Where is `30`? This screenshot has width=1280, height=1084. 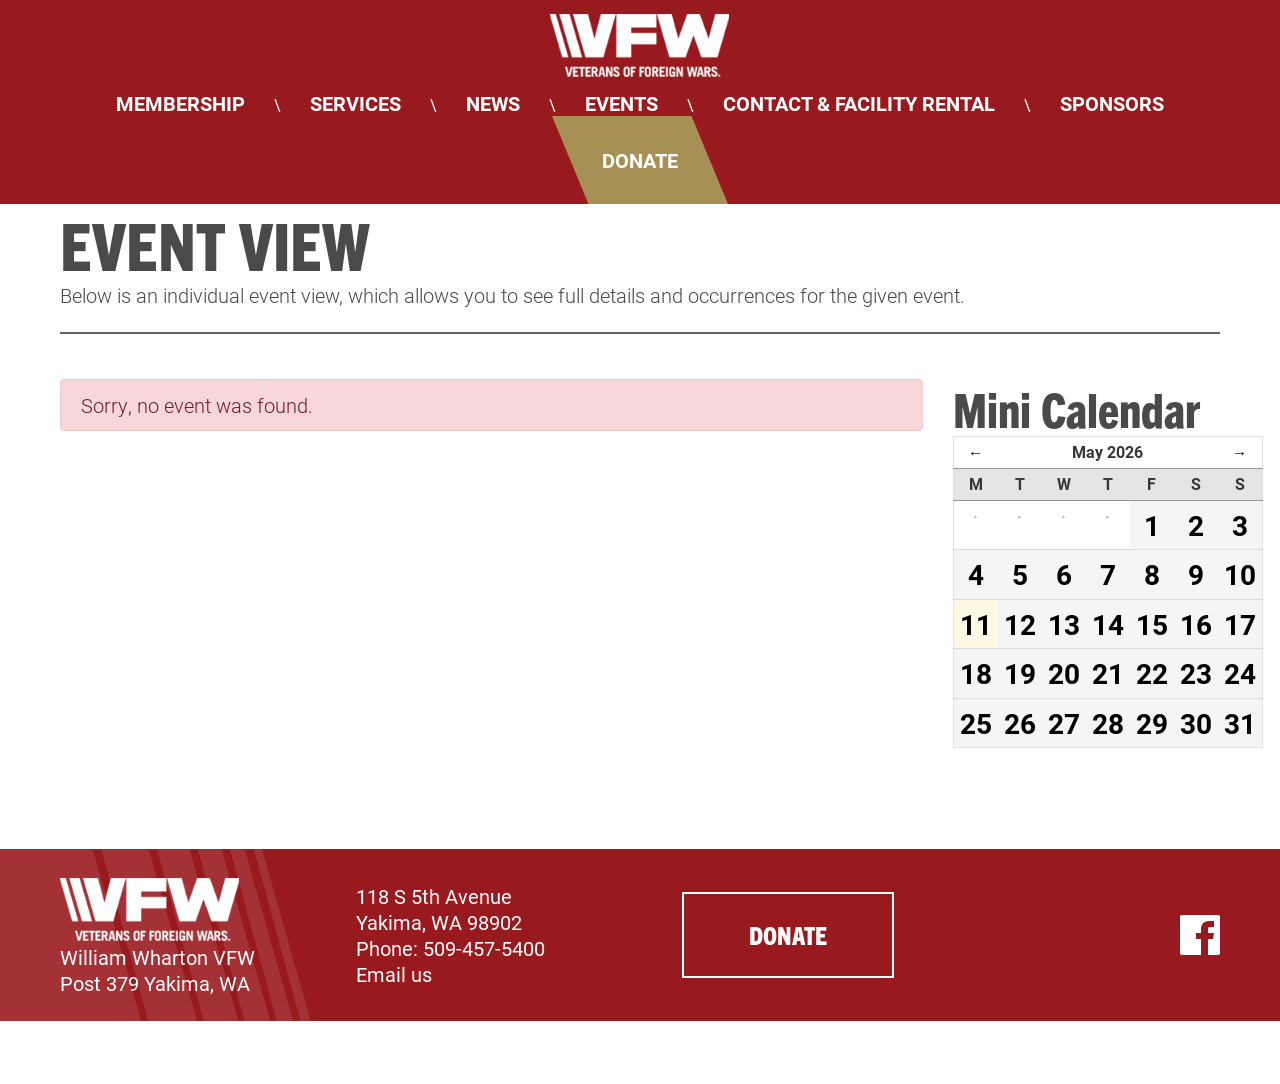
30 is located at coordinates (1196, 723).